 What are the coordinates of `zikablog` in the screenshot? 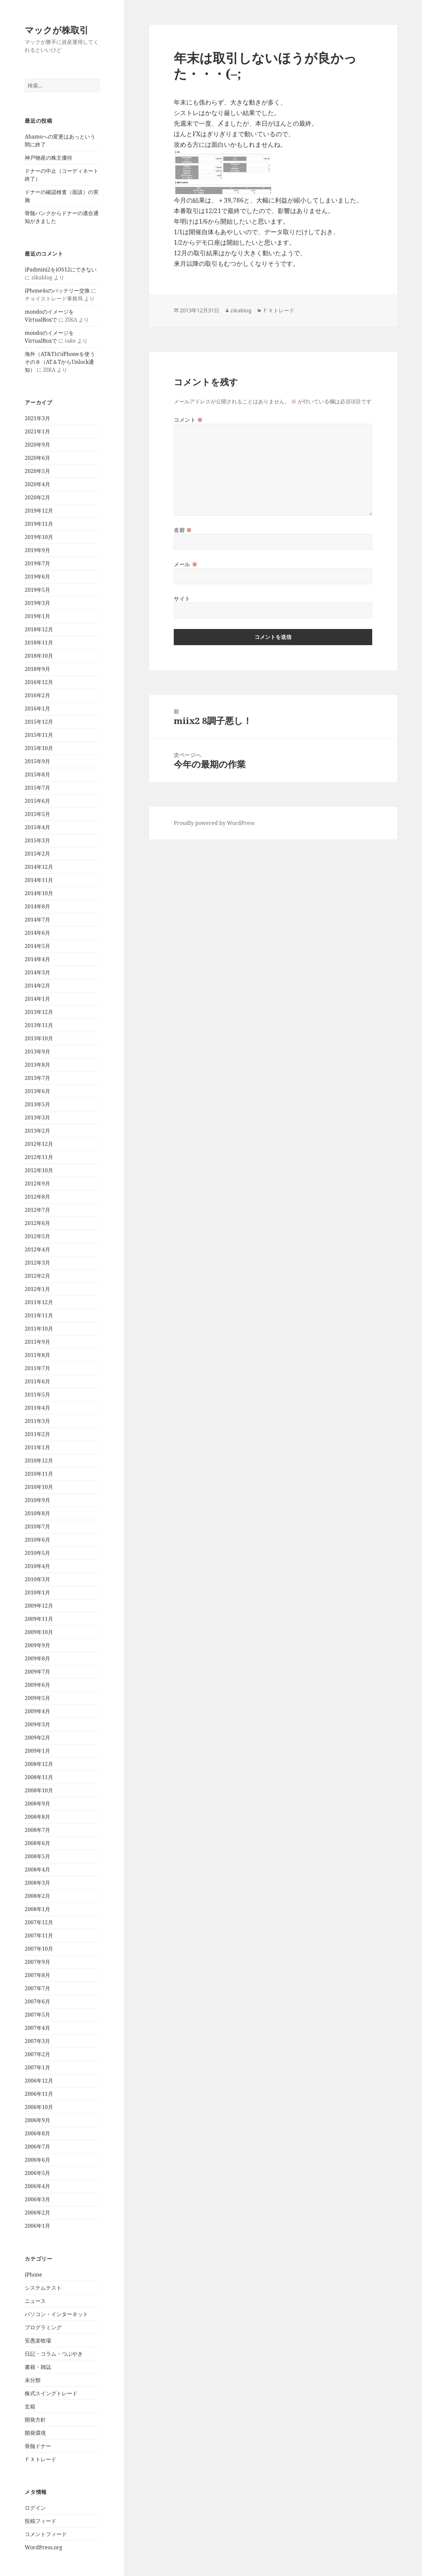 It's located at (241, 310).